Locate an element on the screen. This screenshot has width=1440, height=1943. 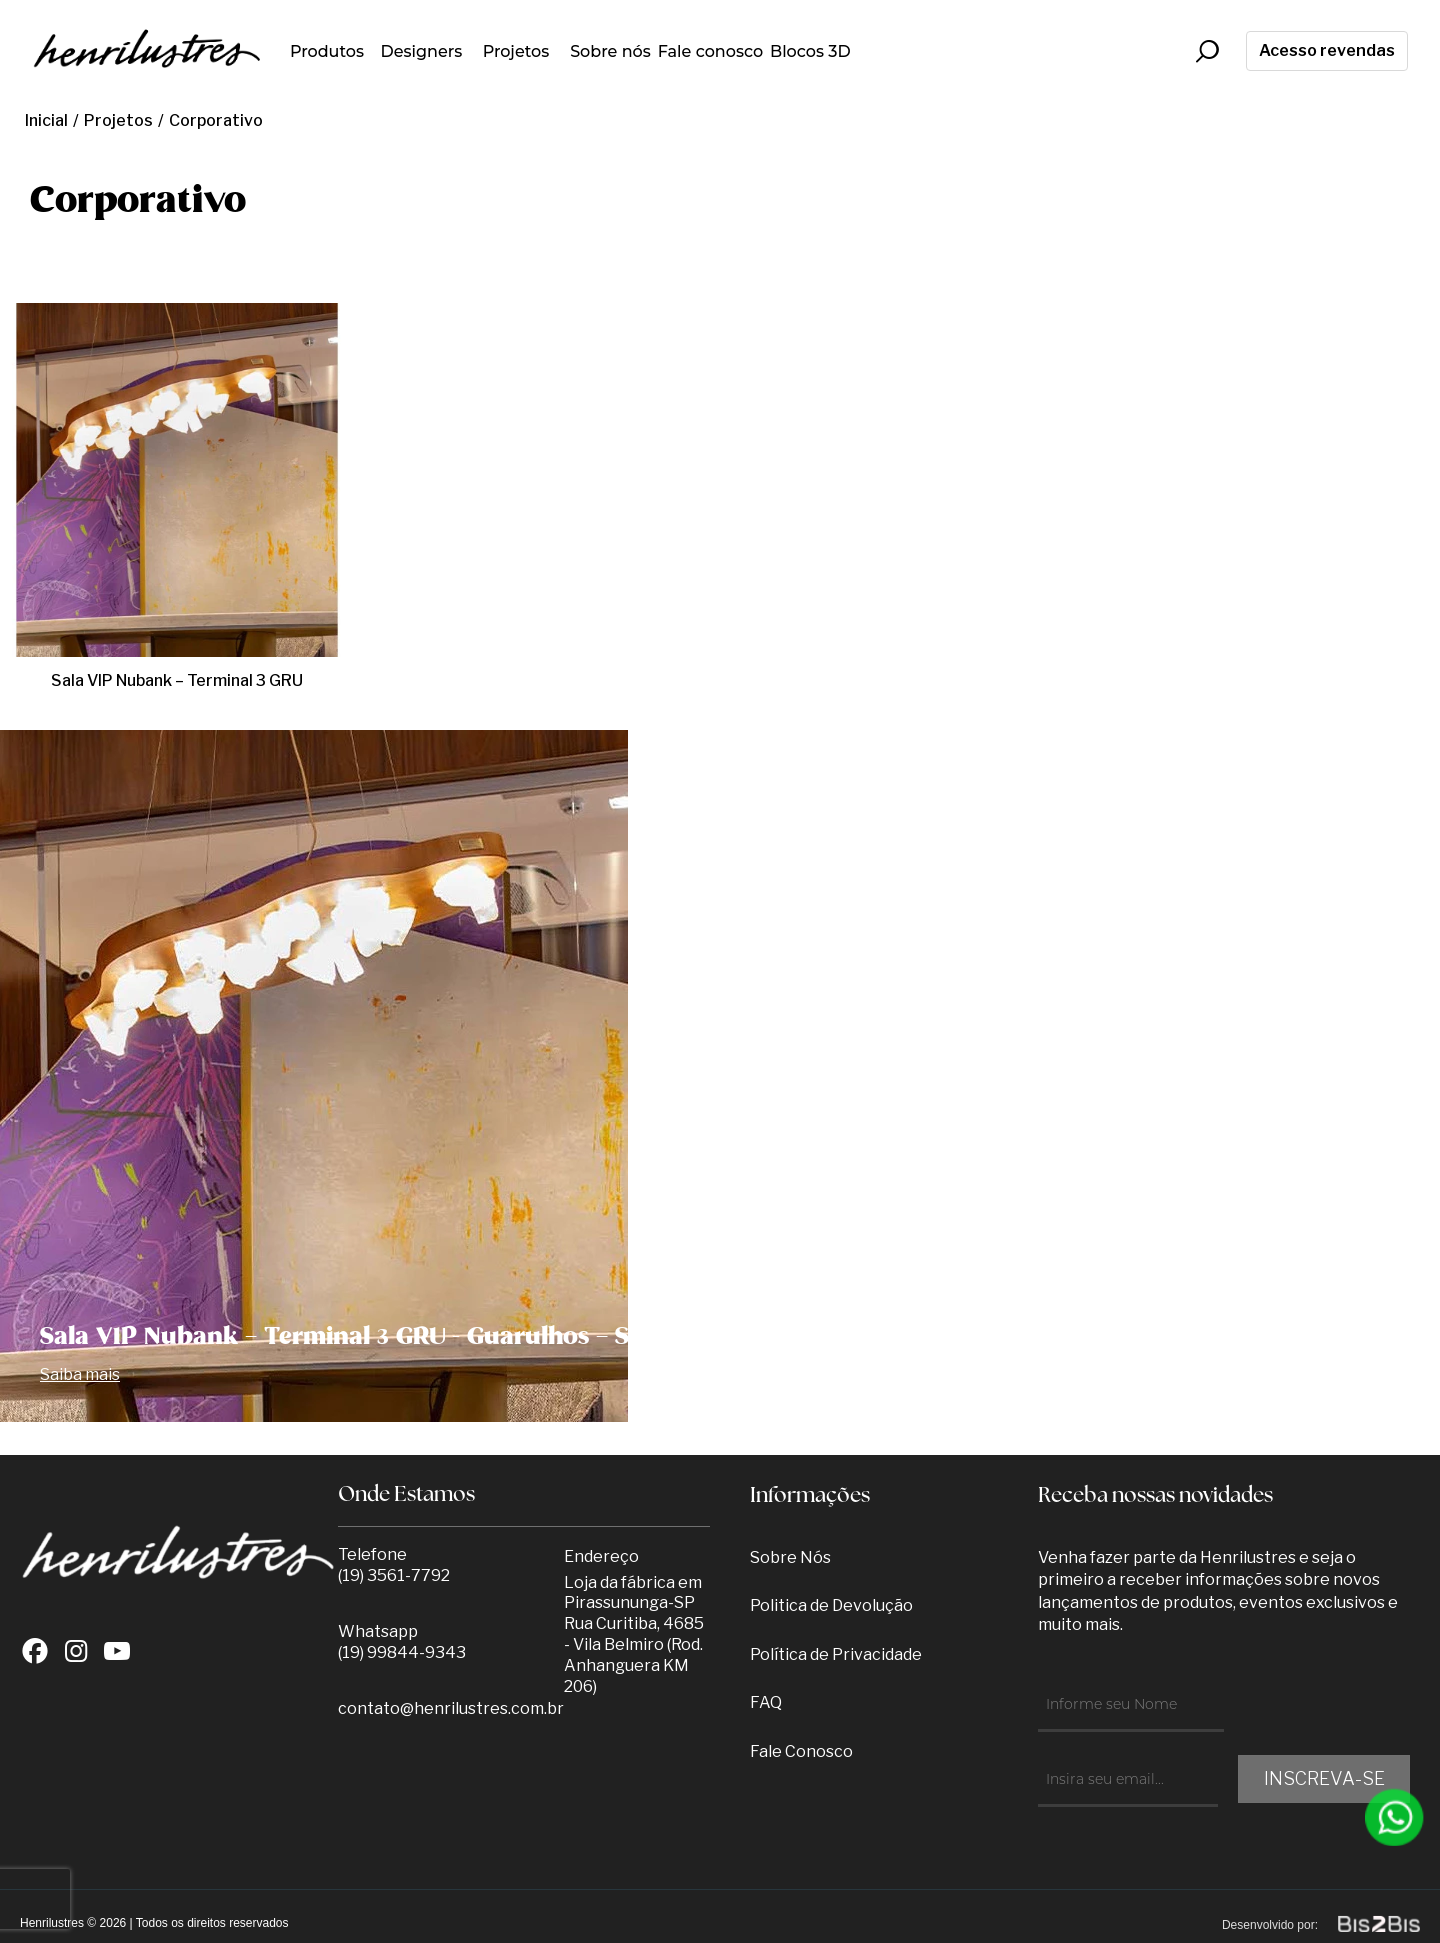
Designers is located at coordinates (422, 51).